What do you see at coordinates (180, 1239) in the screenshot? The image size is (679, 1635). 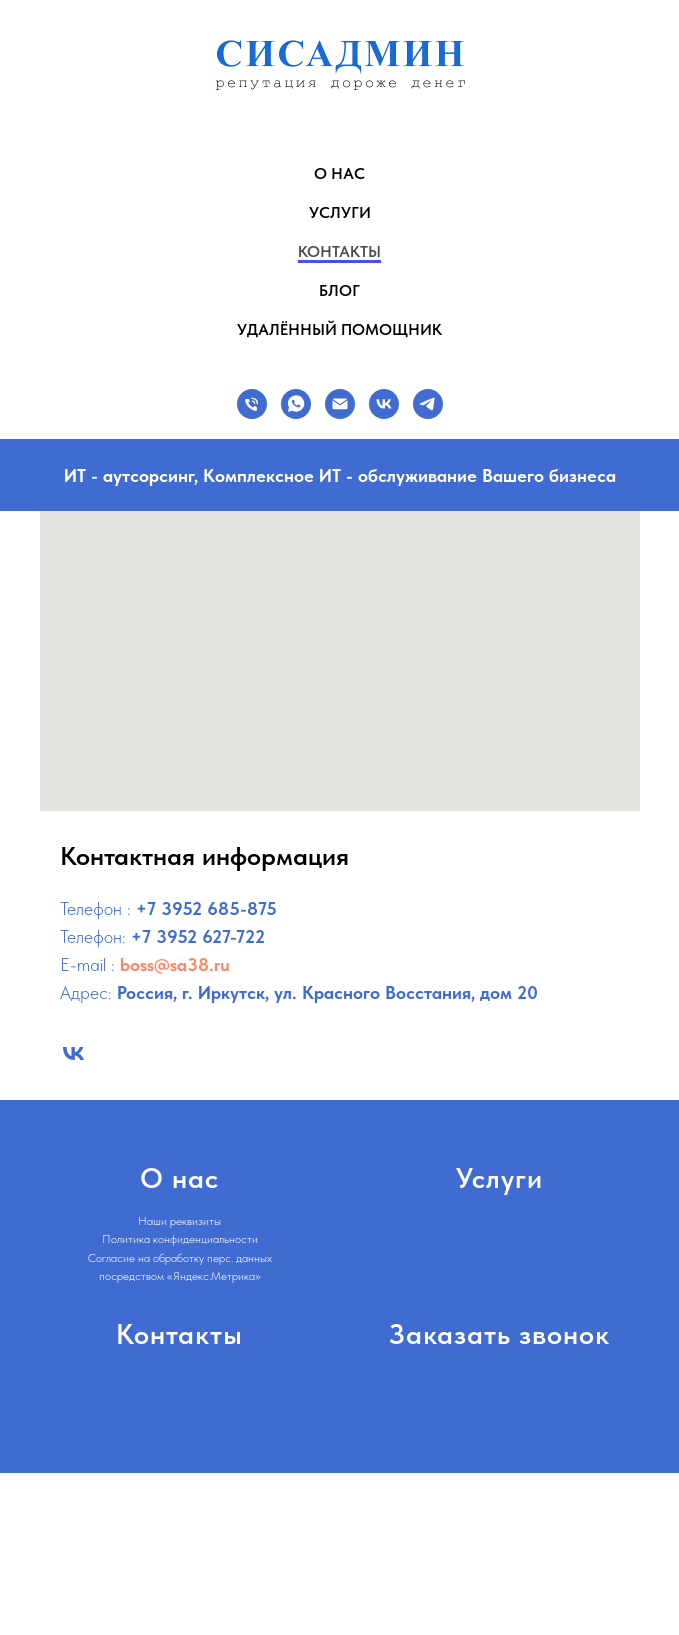 I see `Политика конфиденциальности` at bounding box center [180, 1239].